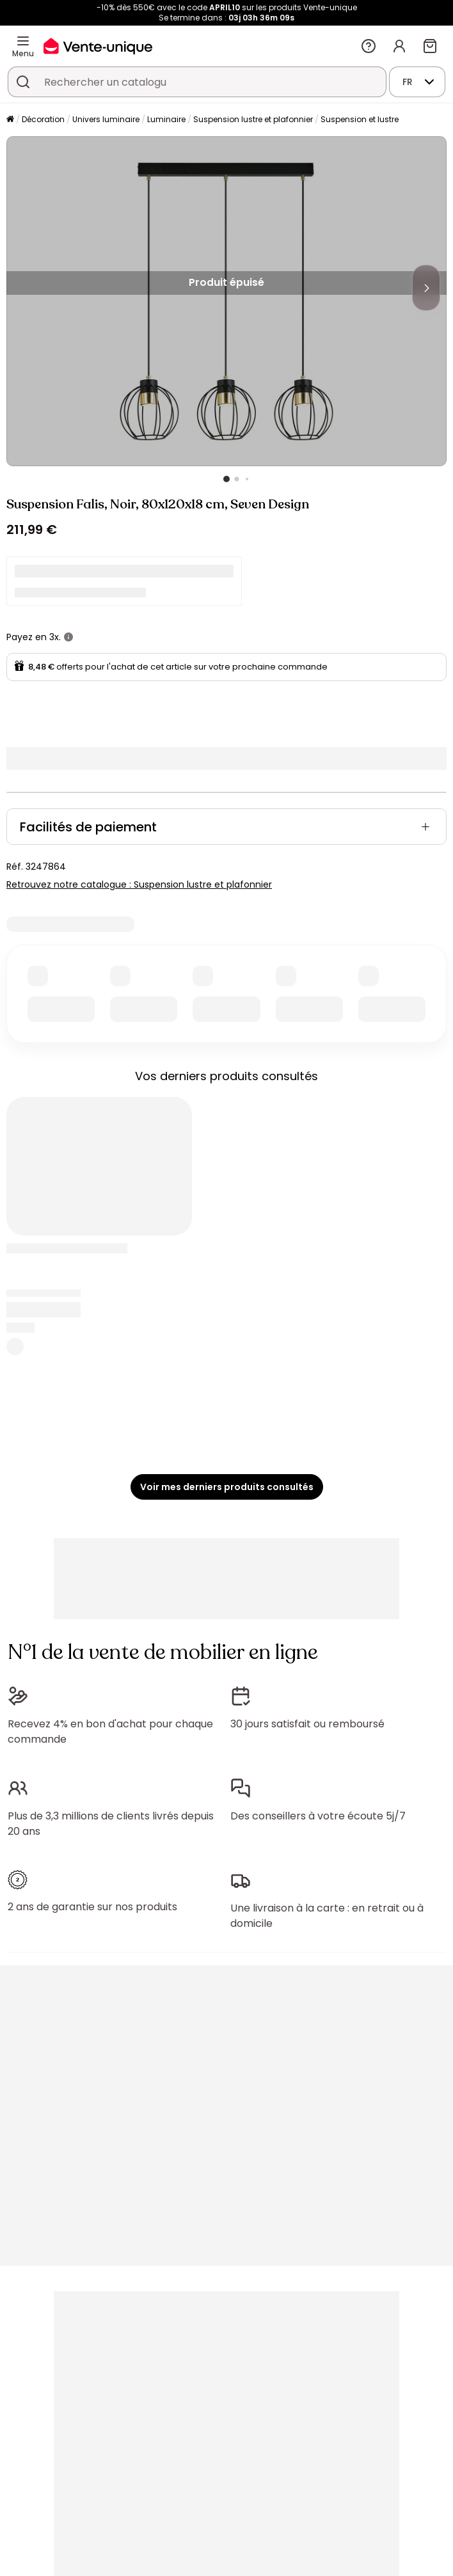 The width and height of the screenshot is (453, 2576). I want to click on Une livraison à la carte : en retrait ou à domicile, so click(327, 1916).